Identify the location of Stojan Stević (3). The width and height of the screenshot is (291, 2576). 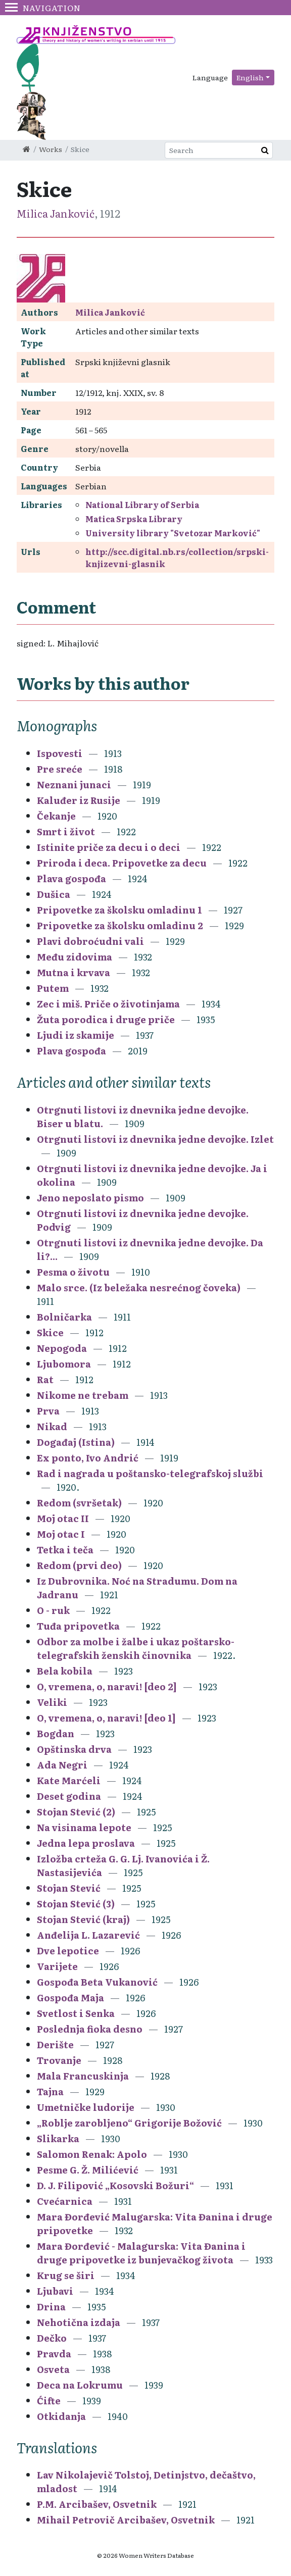
(76, 1903).